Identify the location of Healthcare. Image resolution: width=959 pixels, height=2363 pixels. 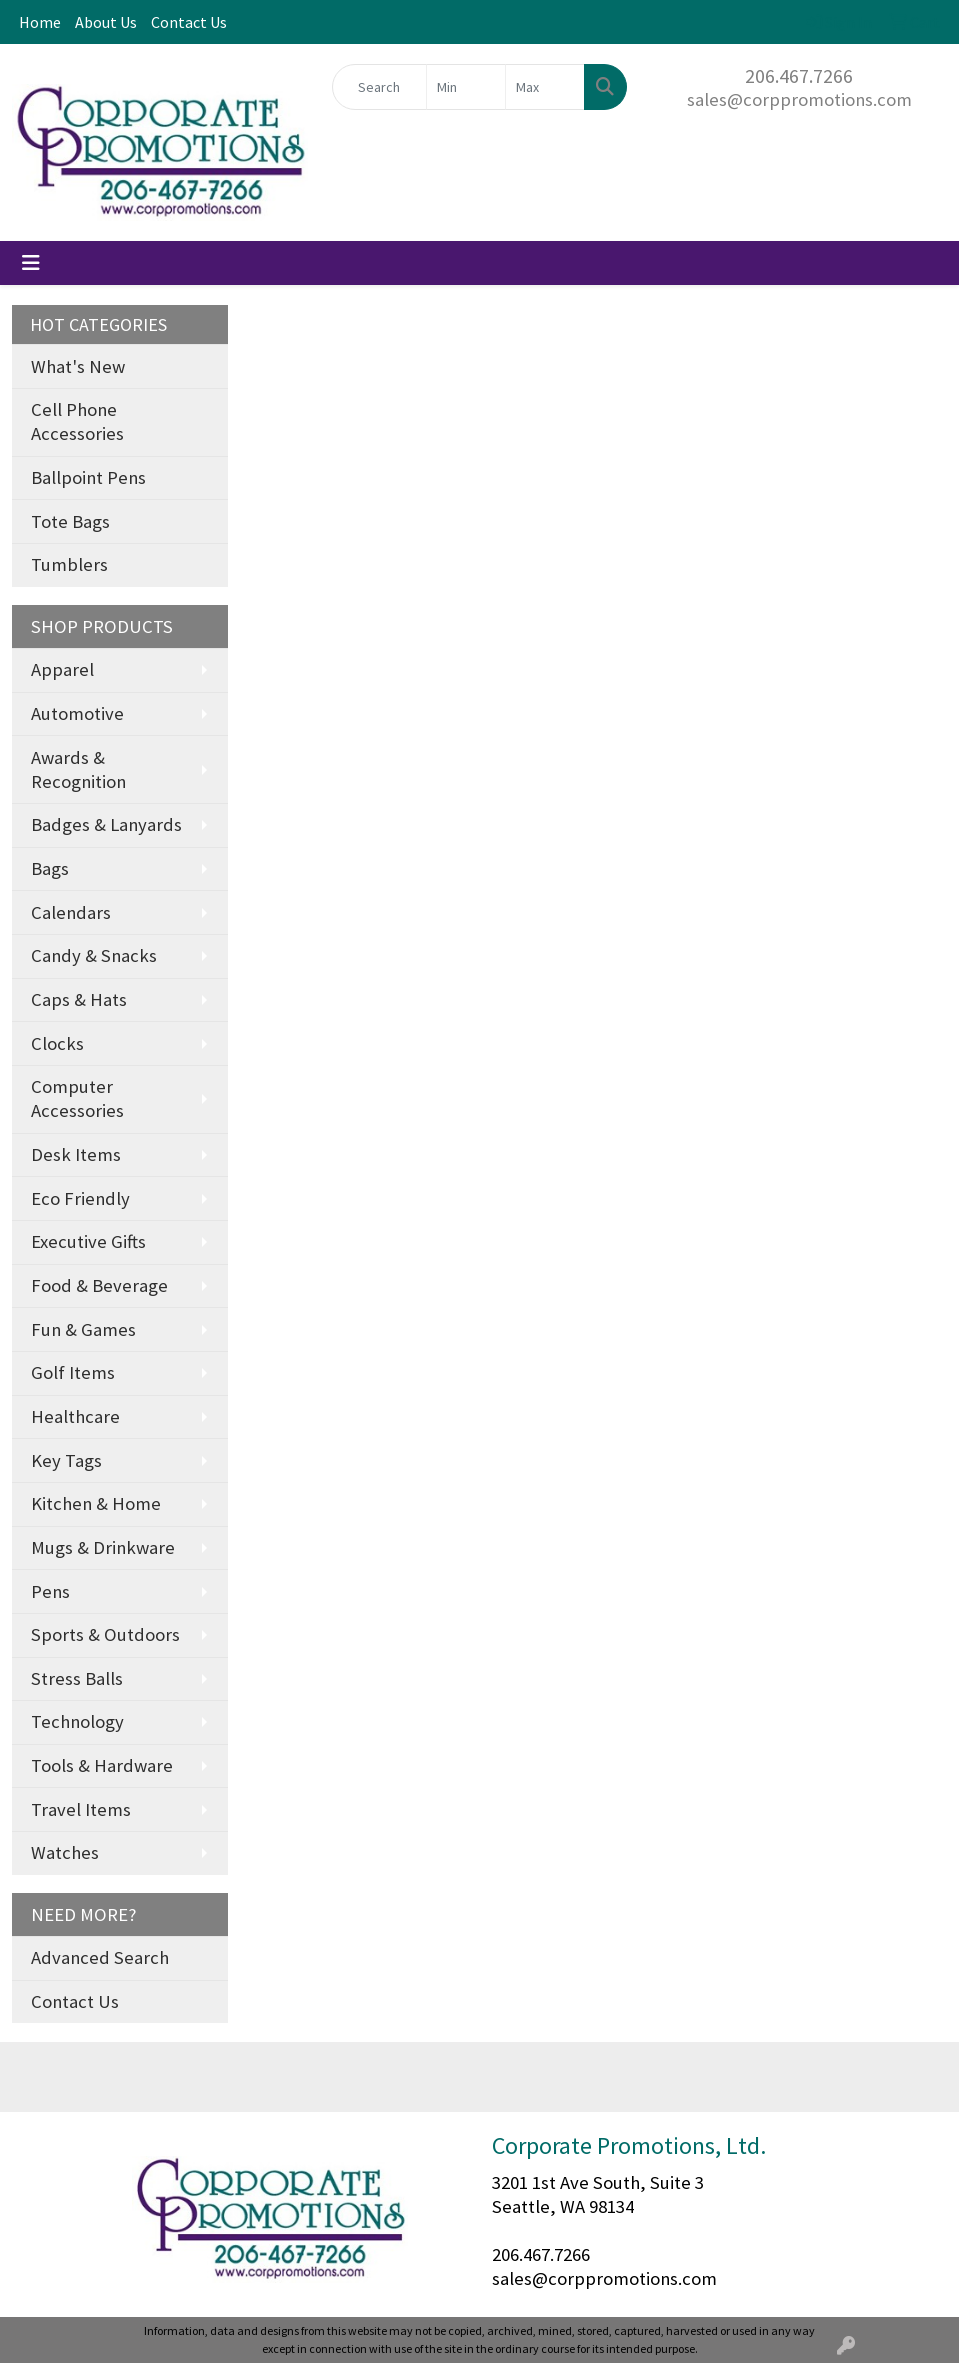
(75, 1416).